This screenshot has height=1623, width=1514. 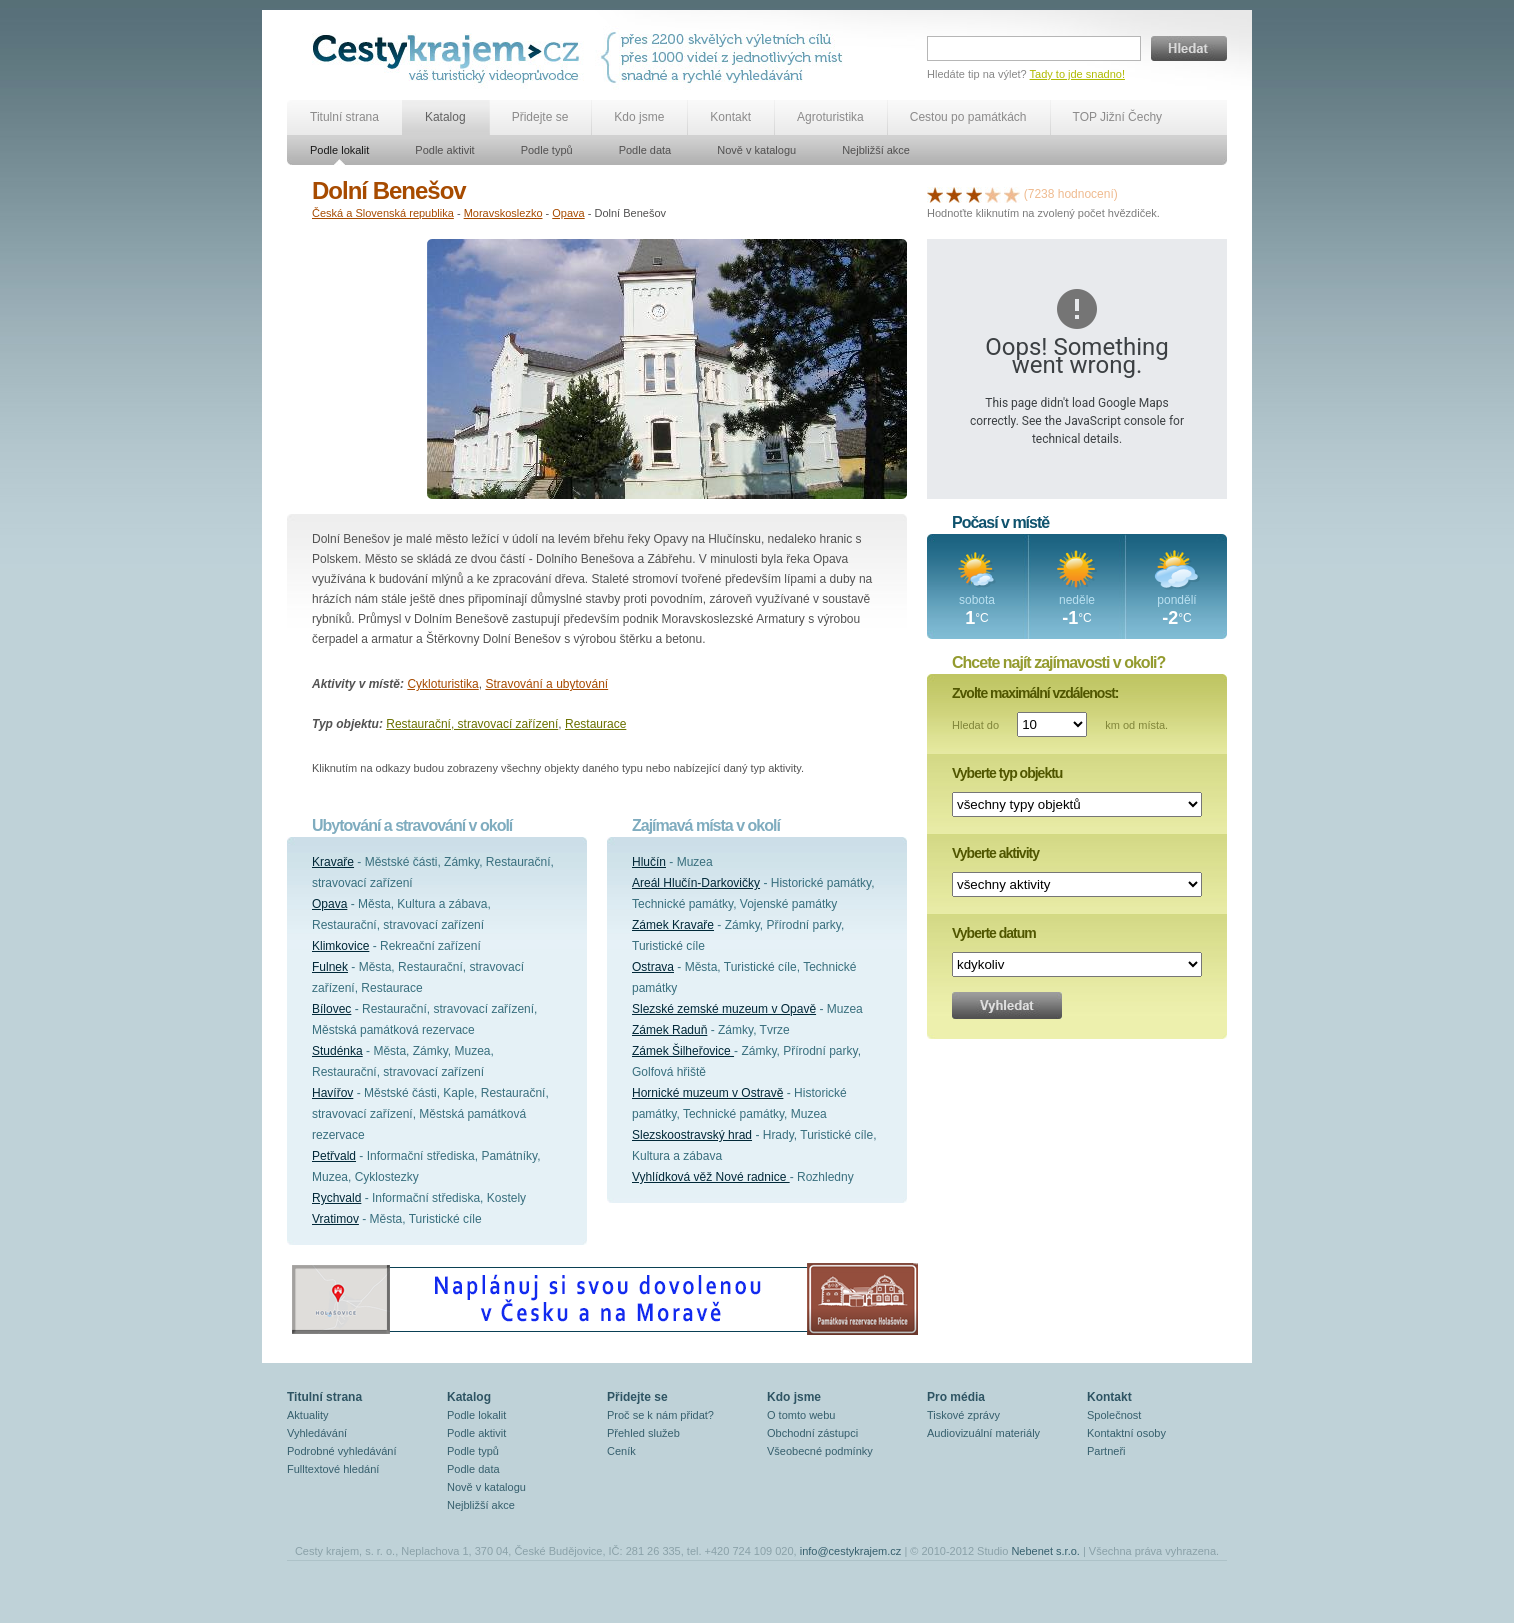 I want to click on Vyhledat, so click(x=1007, y=1005).